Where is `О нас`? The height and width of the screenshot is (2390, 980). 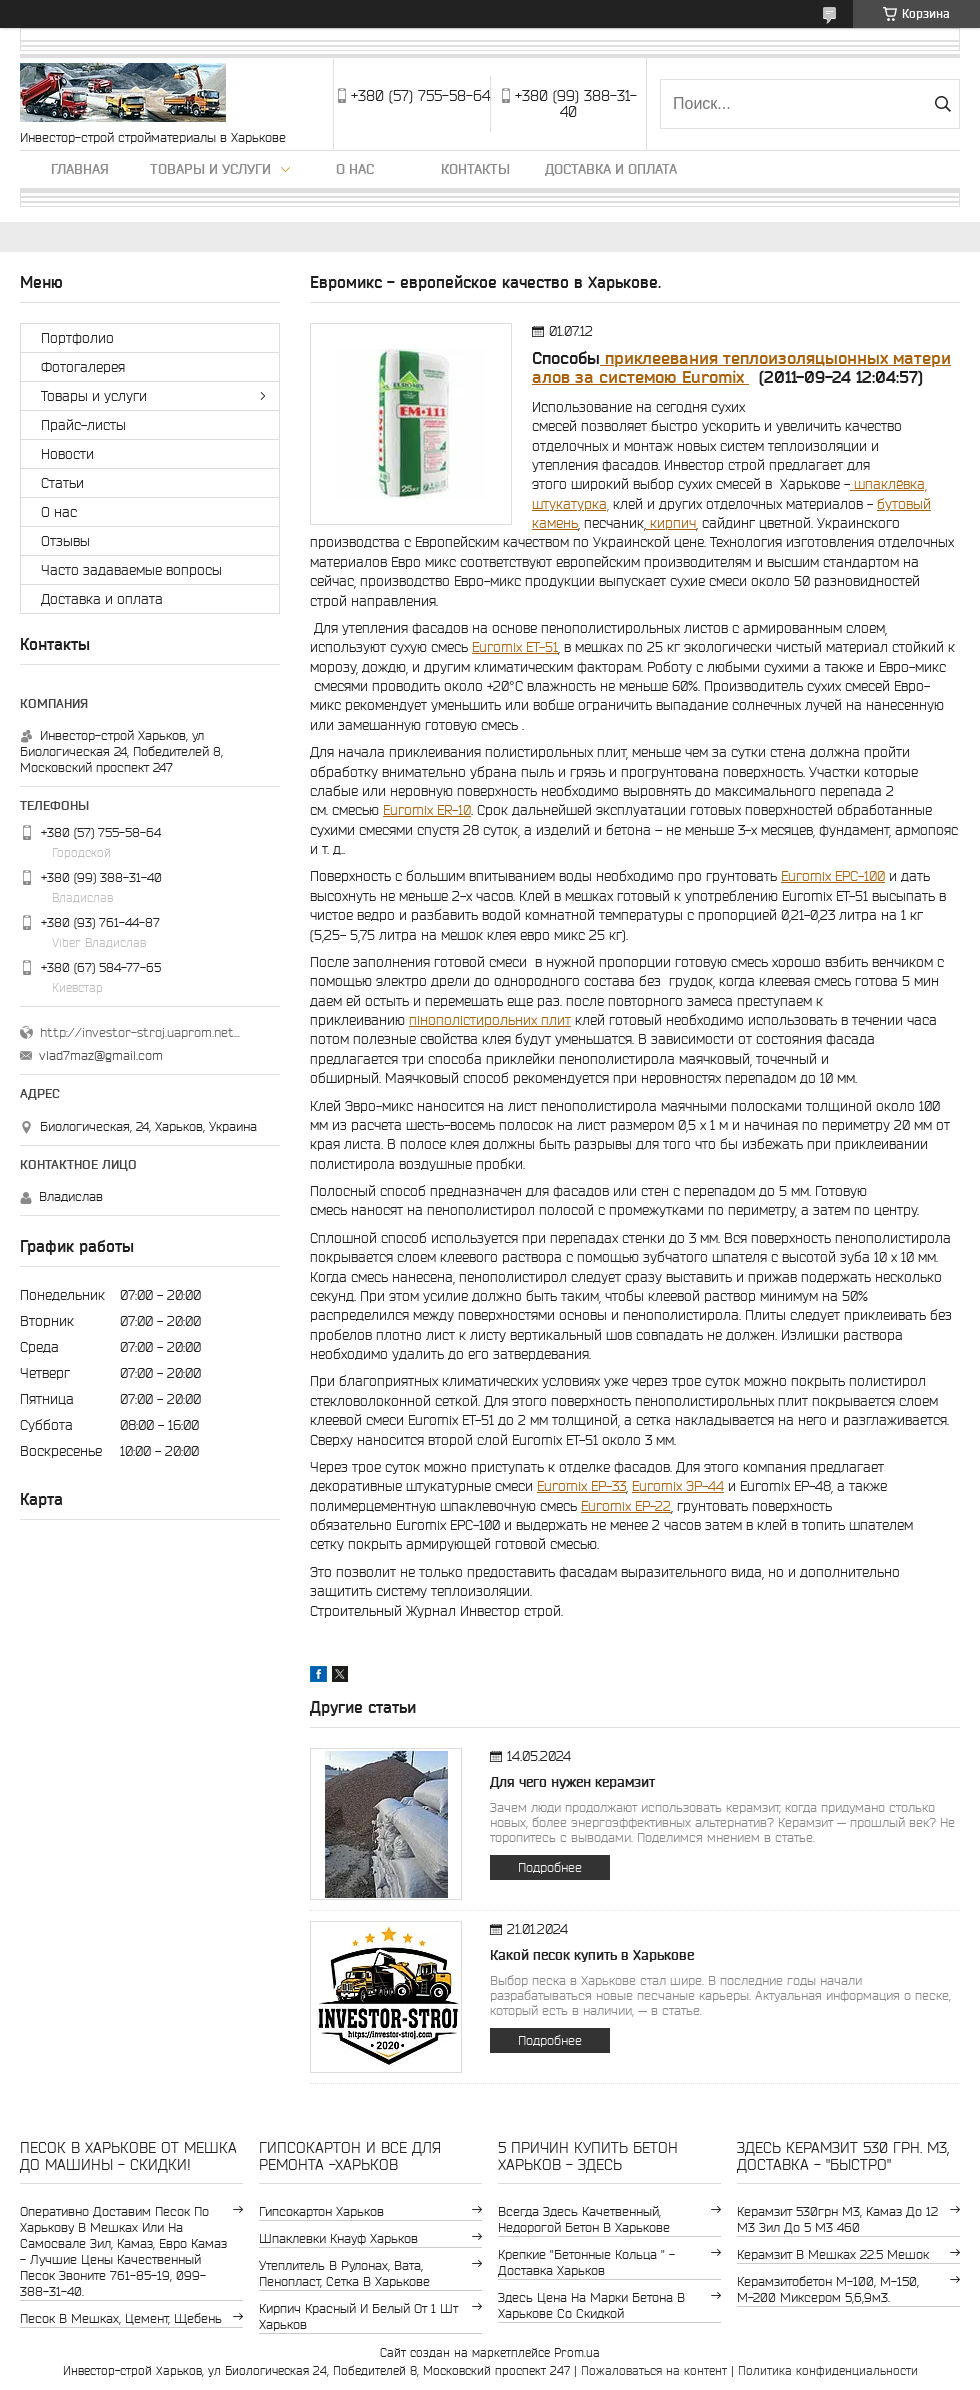 О нас is located at coordinates (355, 169).